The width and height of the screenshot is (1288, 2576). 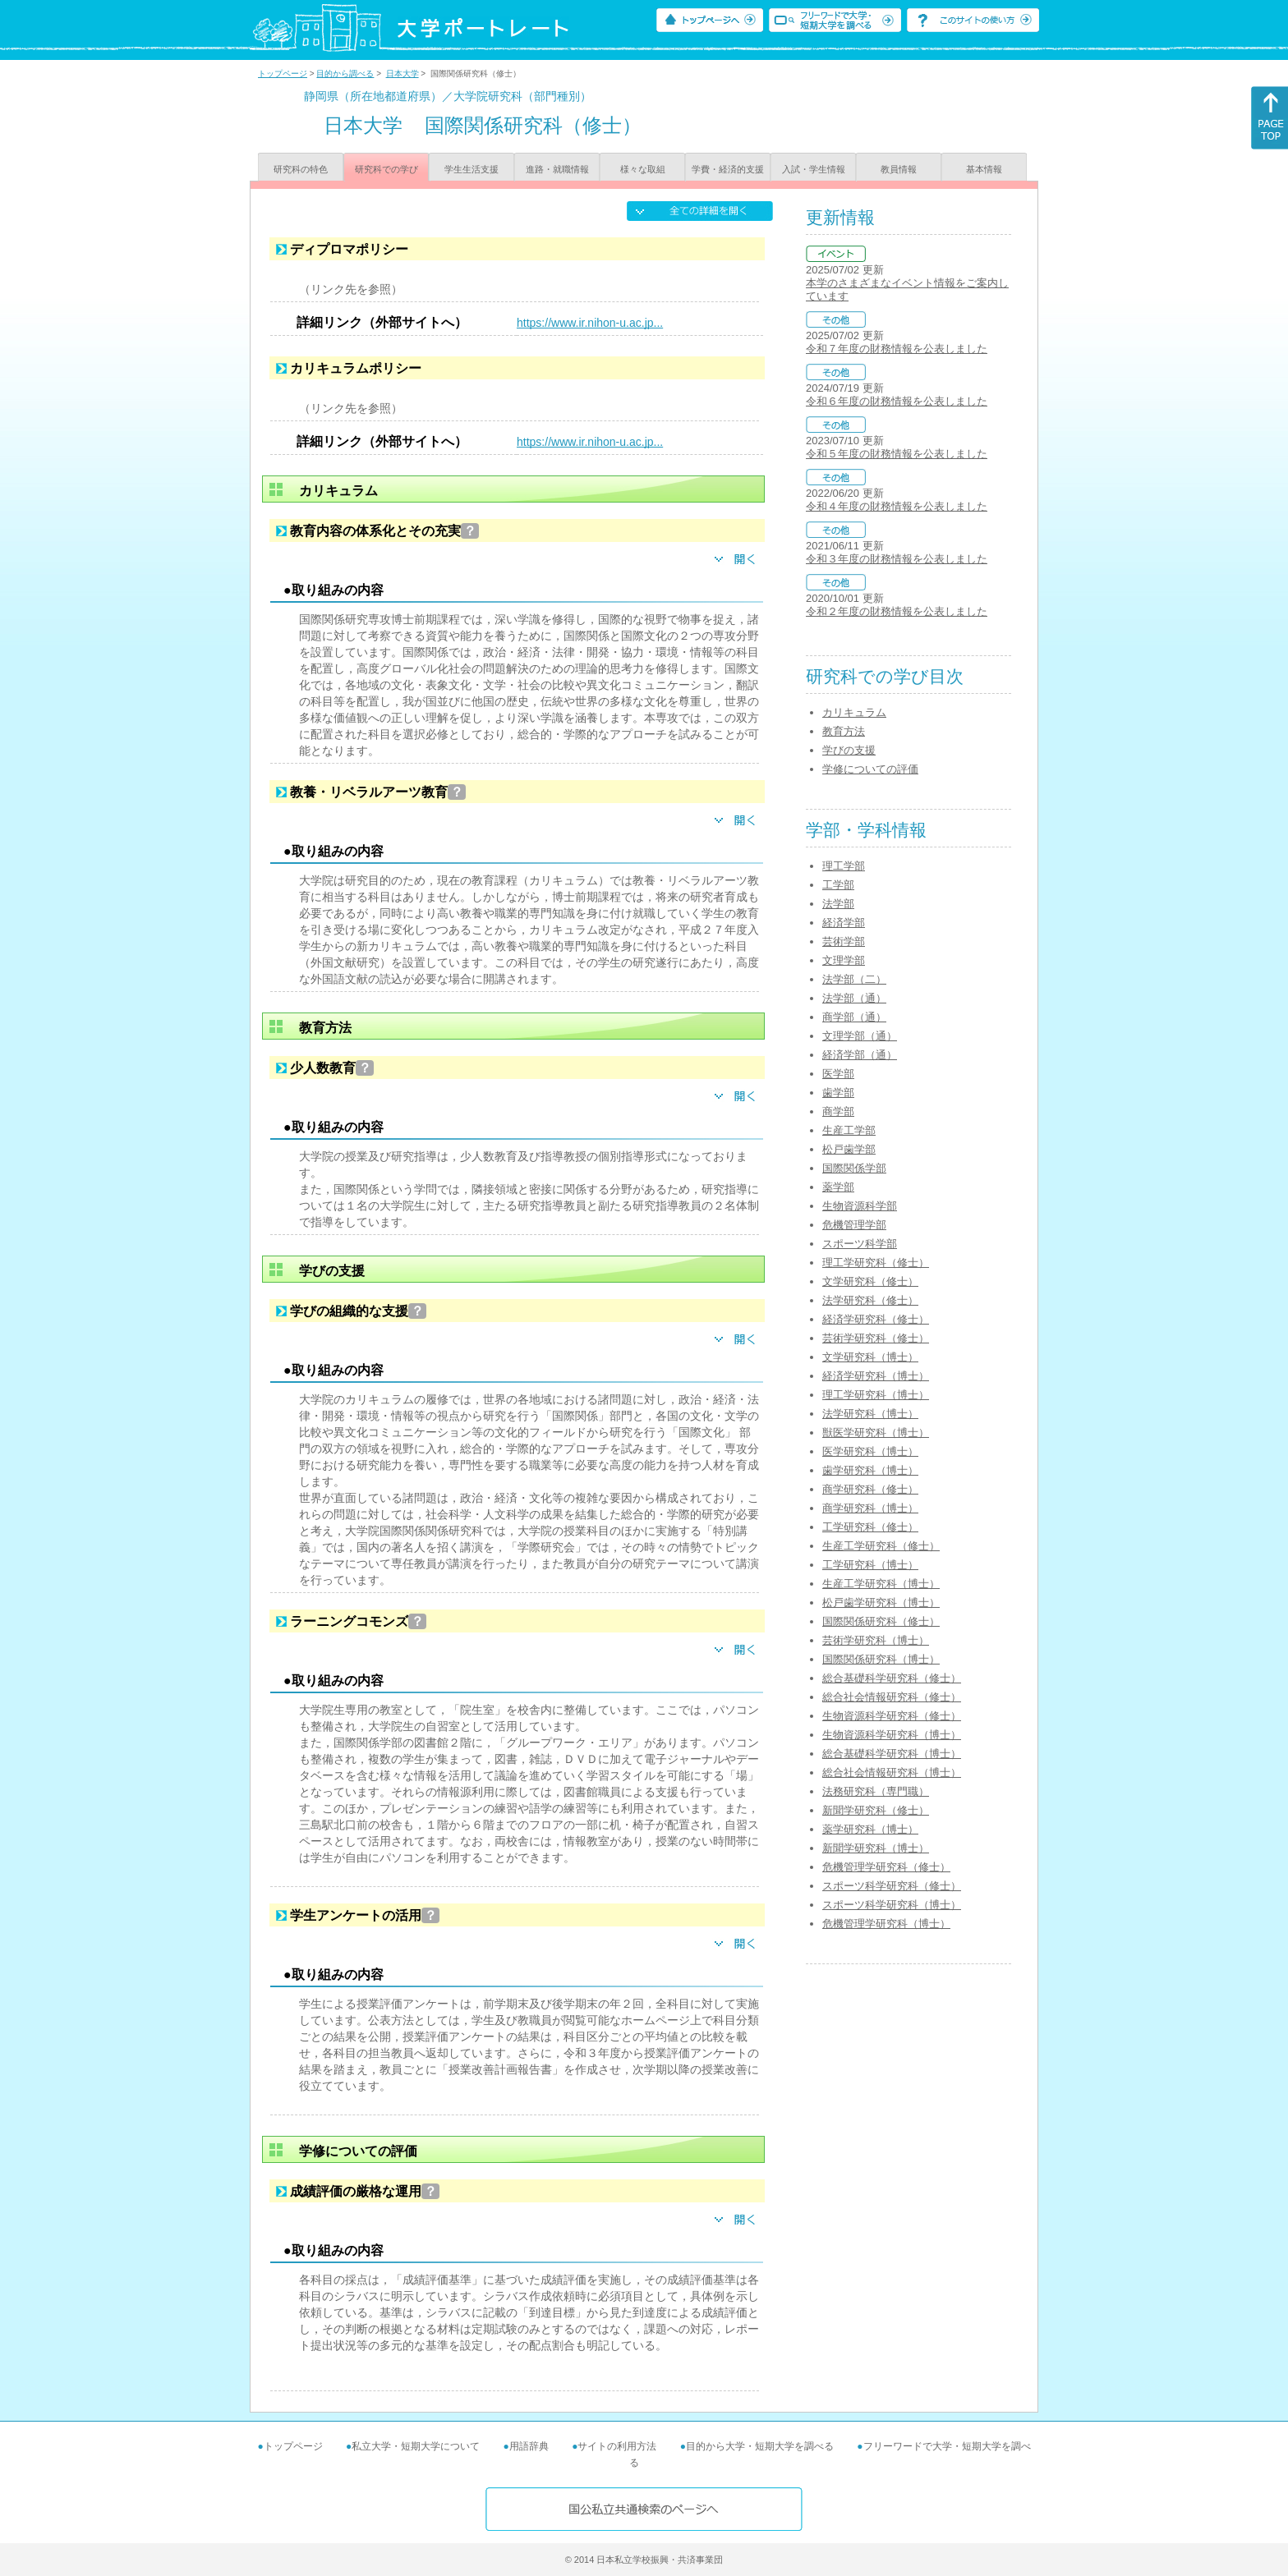 I want to click on 危機管理学部, so click(x=854, y=1225).